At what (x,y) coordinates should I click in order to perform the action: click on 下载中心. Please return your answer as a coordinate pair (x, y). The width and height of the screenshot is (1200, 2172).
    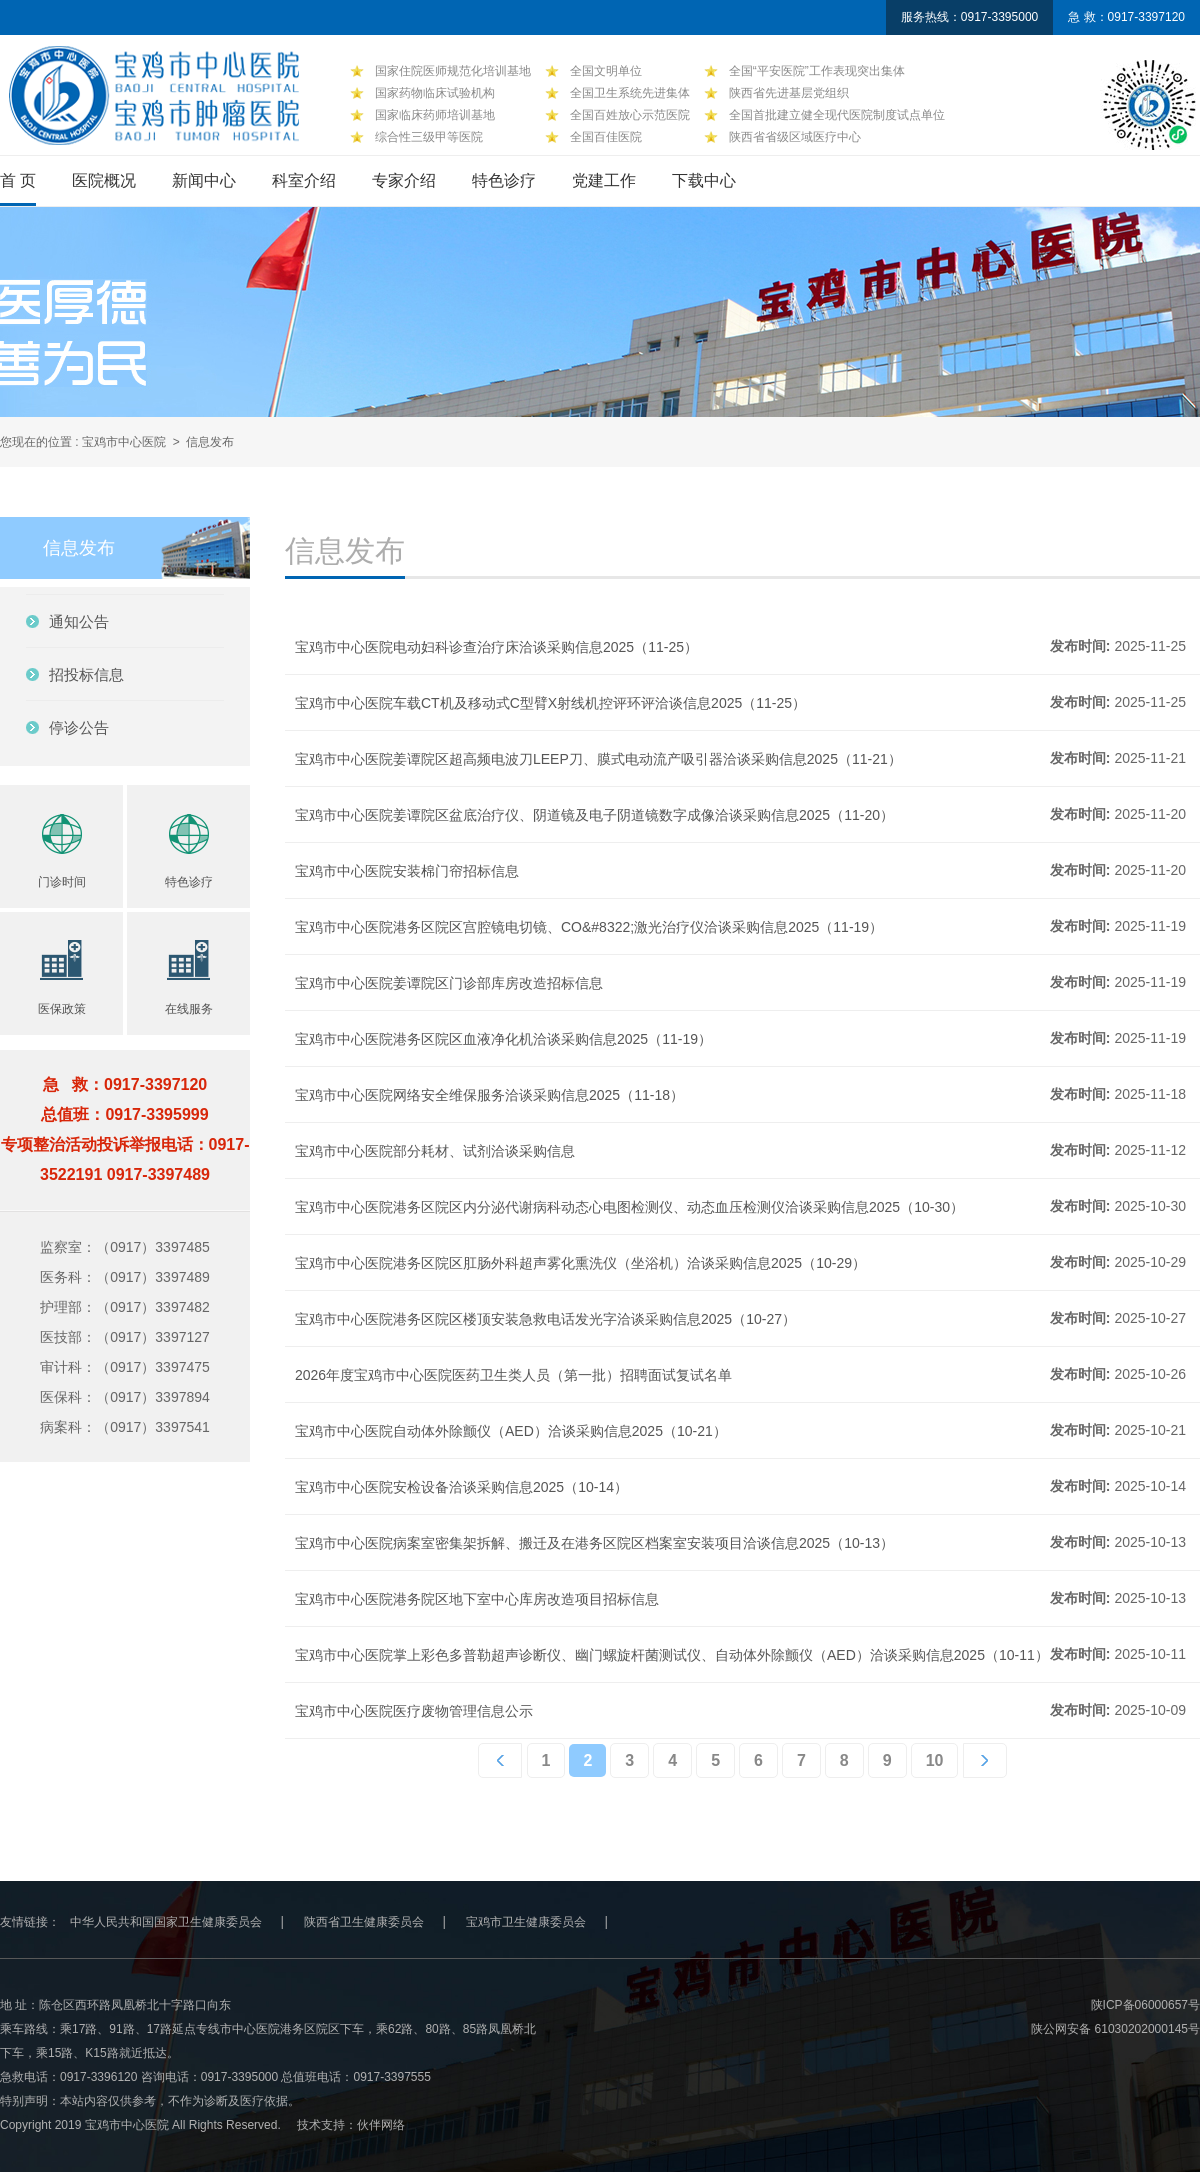
    Looking at the image, I should click on (704, 180).